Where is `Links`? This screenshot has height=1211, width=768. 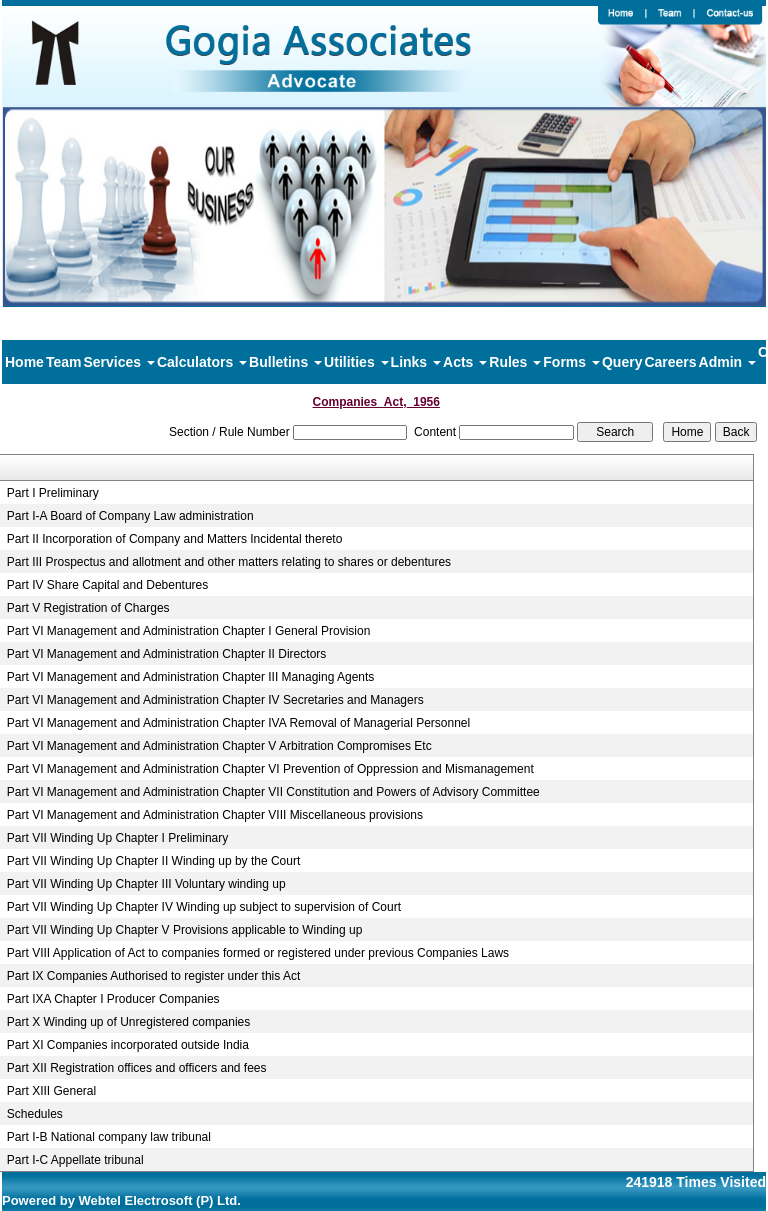
Links is located at coordinates (416, 362).